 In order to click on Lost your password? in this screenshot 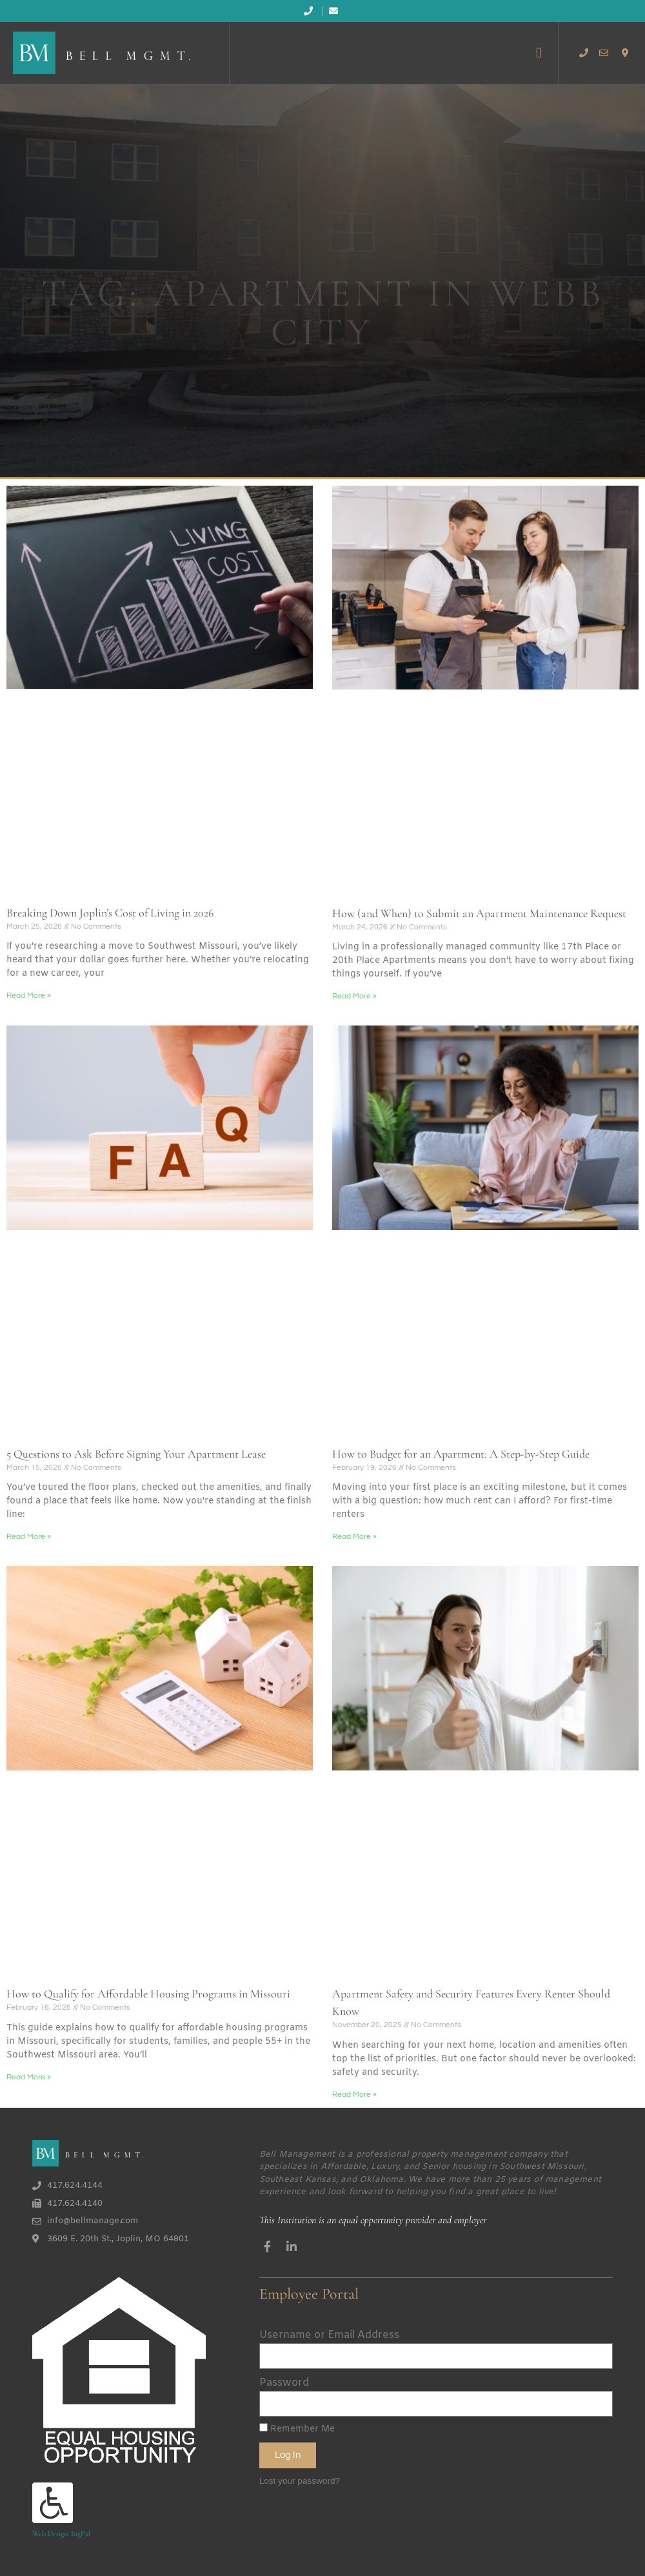, I will do `click(299, 2481)`.